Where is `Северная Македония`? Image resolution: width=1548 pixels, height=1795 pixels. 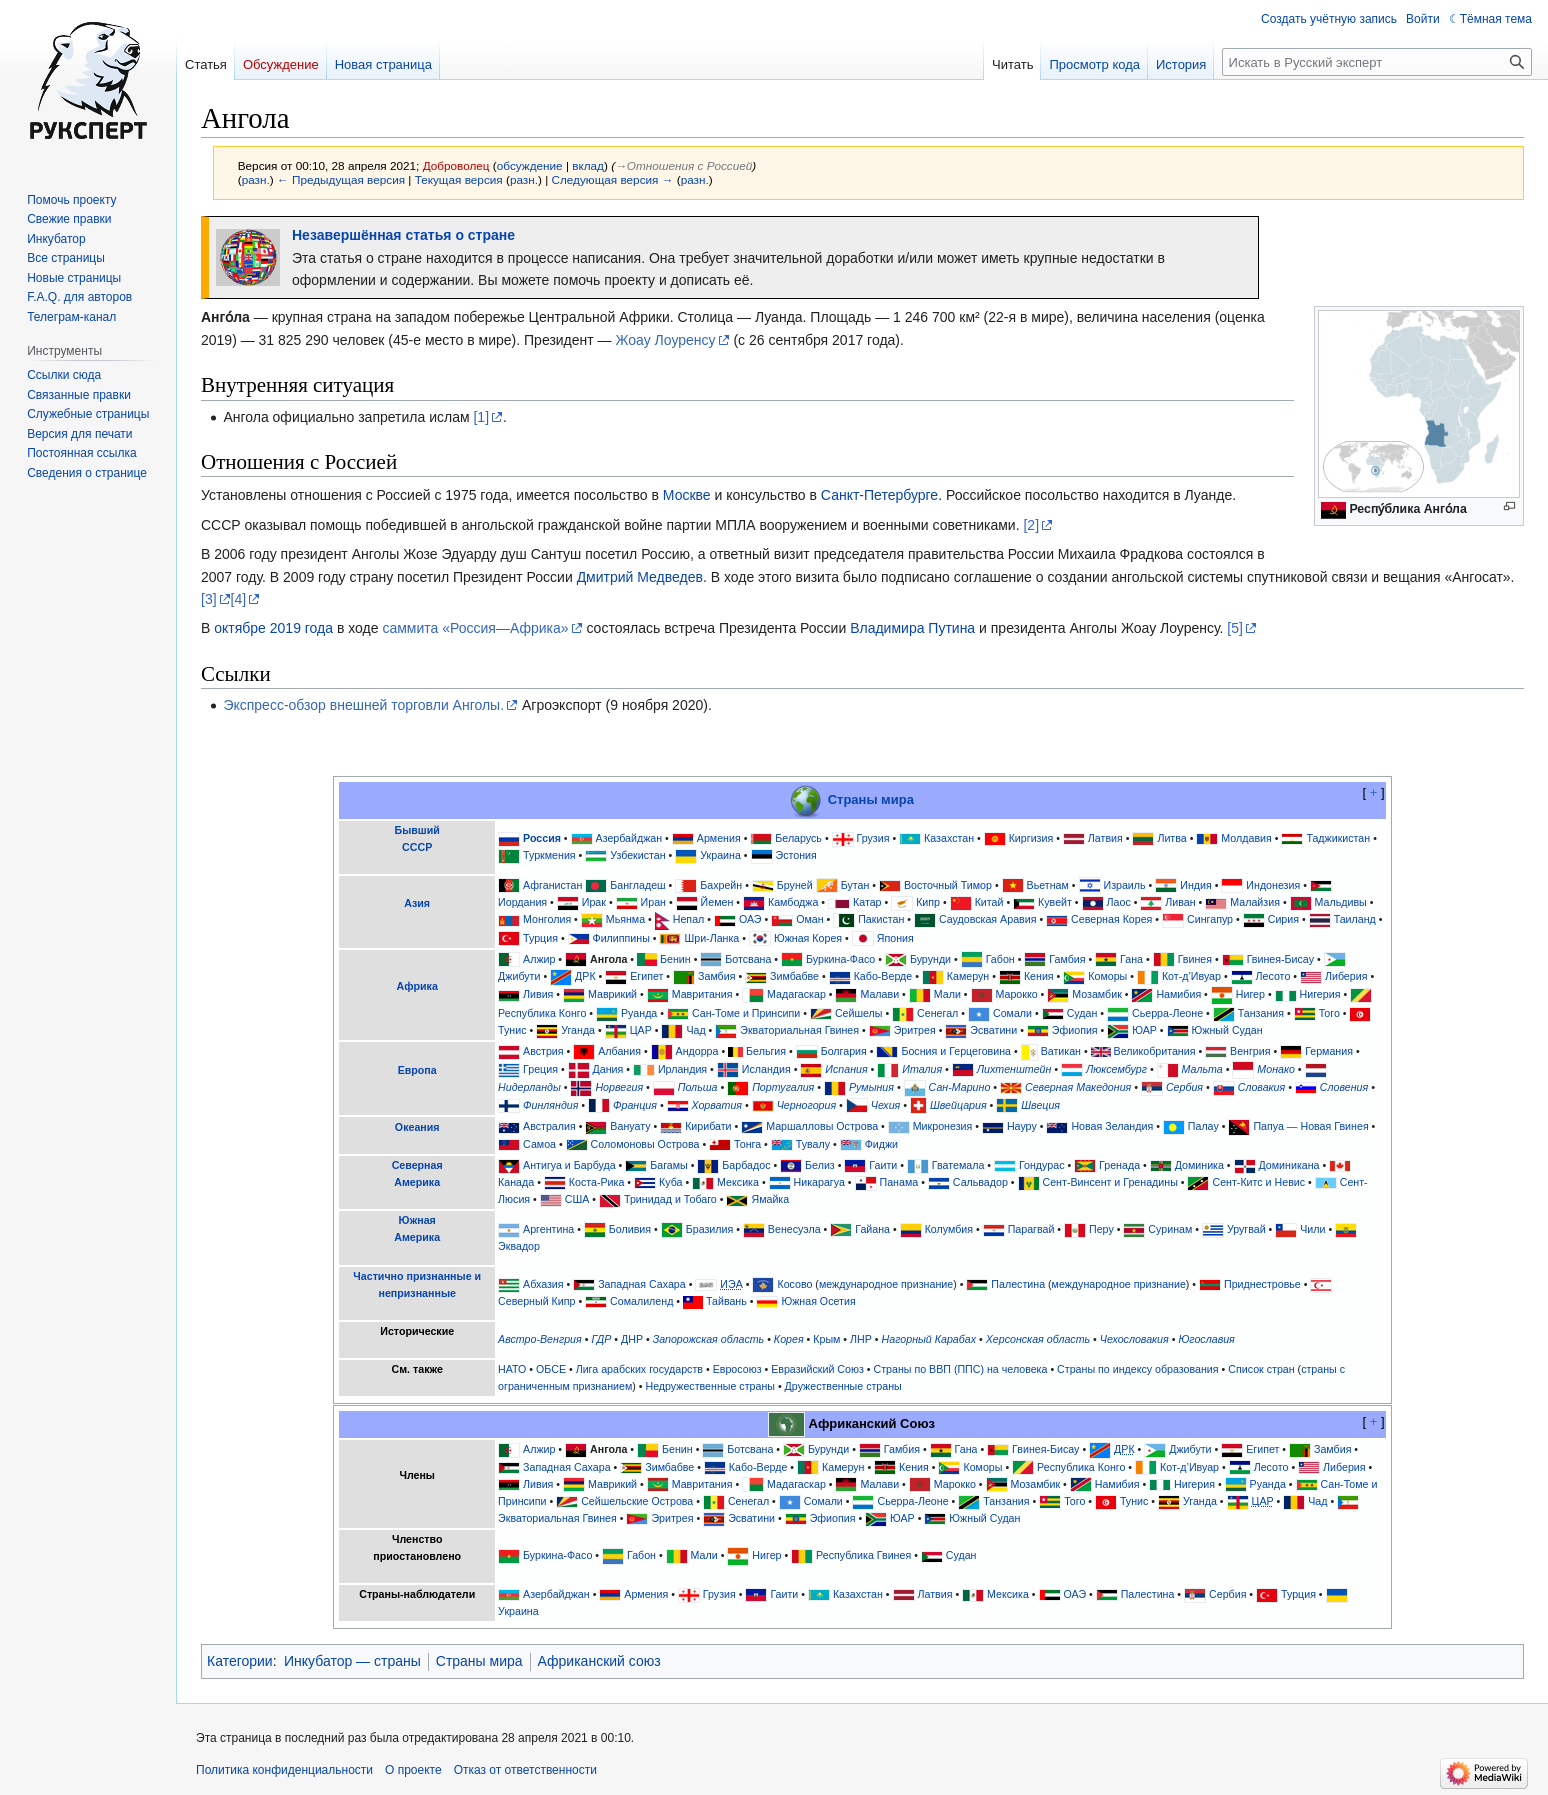 Северная Македония is located at coordinates (1078, 1087).